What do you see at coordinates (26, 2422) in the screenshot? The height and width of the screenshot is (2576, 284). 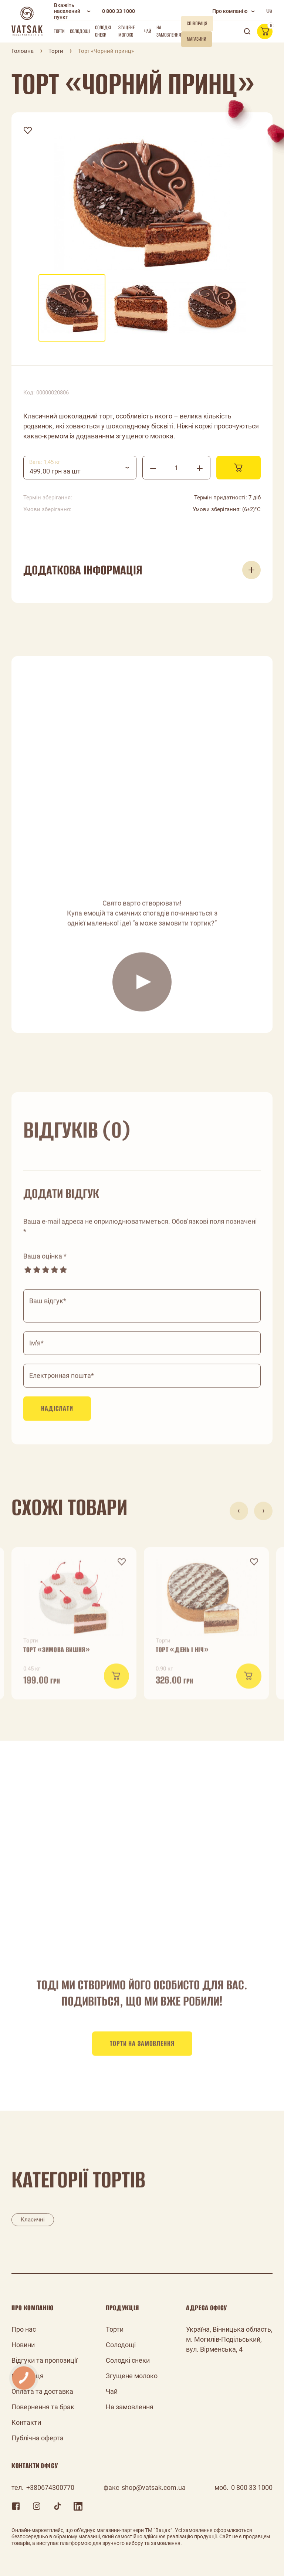 I see `Контакти` at bounding box center [26, 2422].